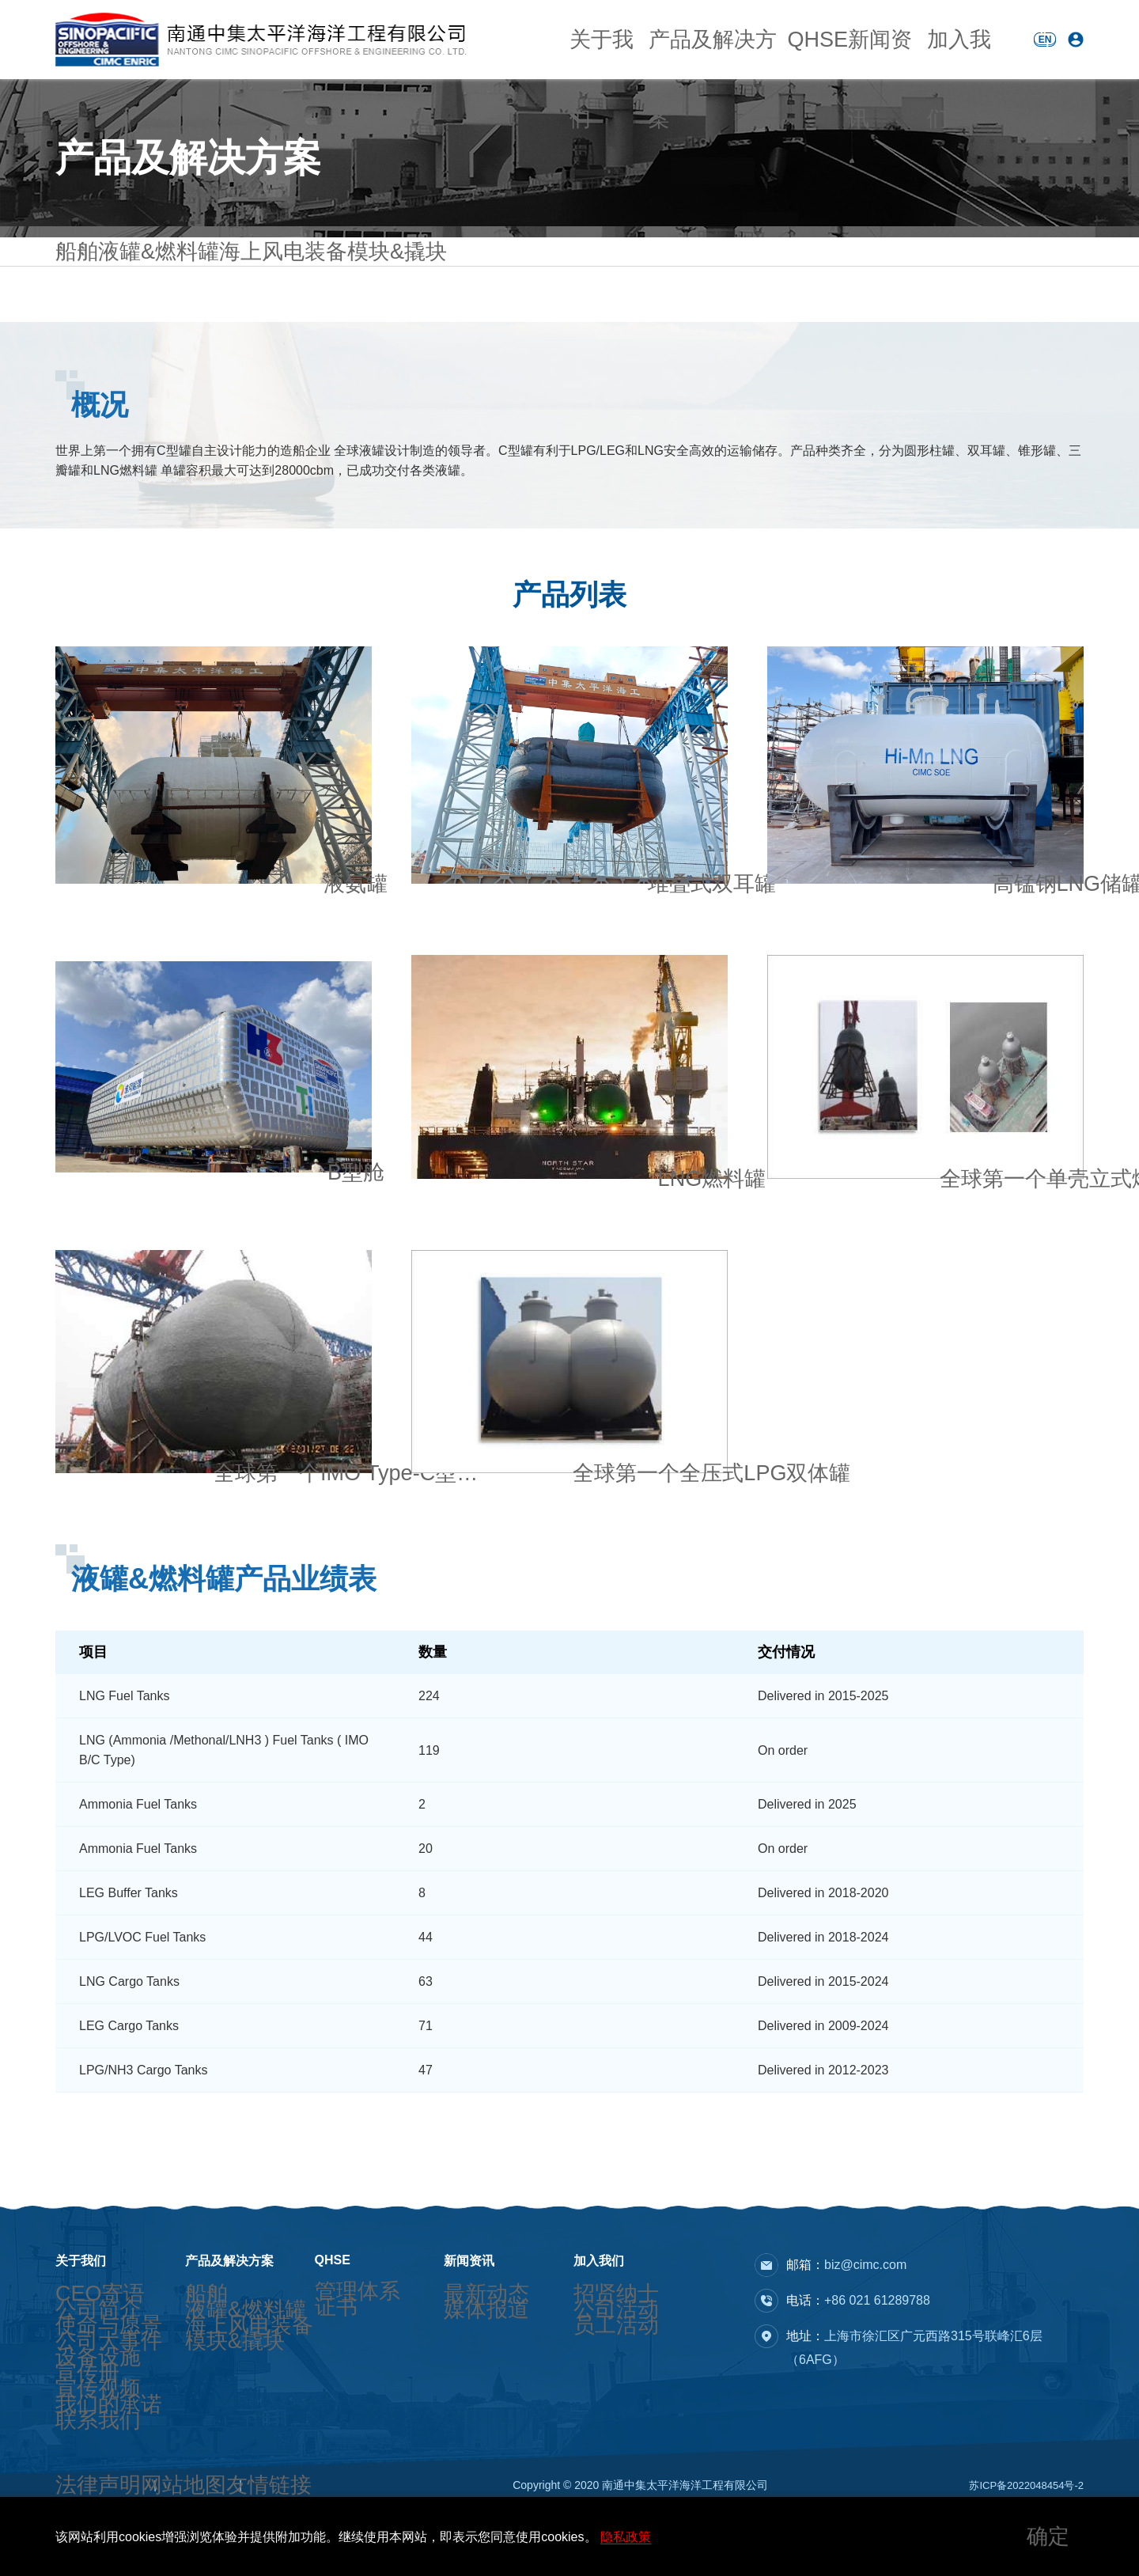 The image size is (1139, 2576). Describe the element at coordinates (864, 39) in the screenshot. I see `新闻资讯` at that location.